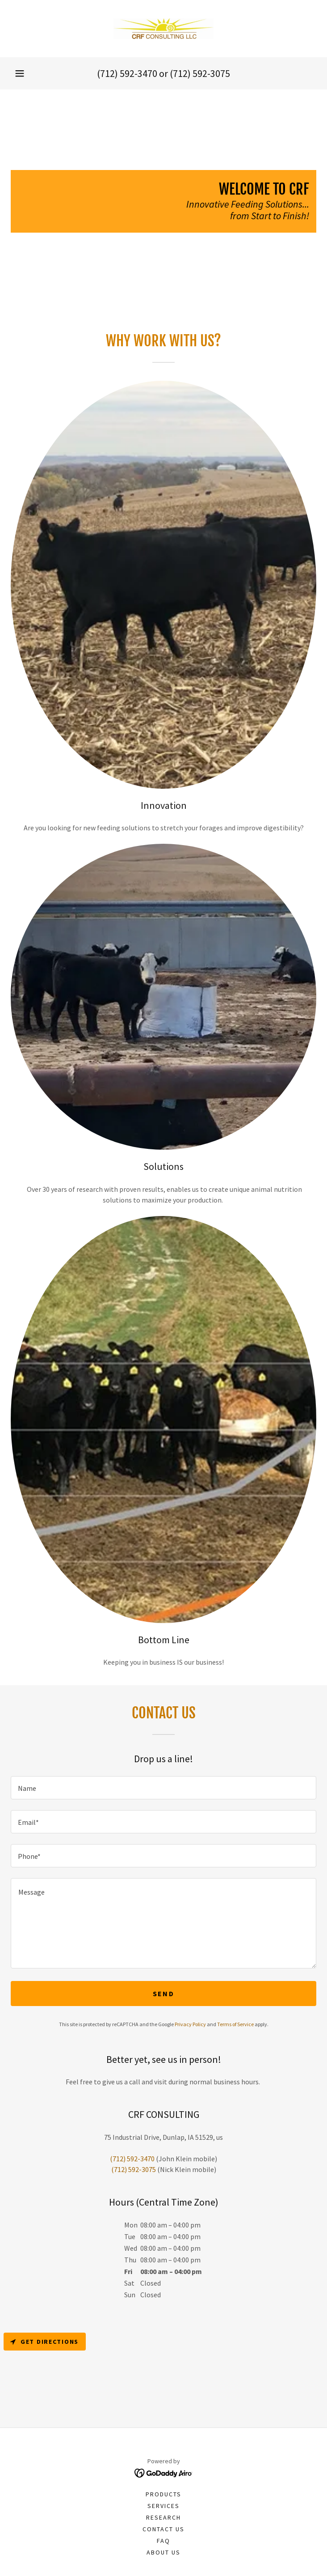  Describe the element at coordinates (20, 73) in the screenshot. I see `[button]` at that location.